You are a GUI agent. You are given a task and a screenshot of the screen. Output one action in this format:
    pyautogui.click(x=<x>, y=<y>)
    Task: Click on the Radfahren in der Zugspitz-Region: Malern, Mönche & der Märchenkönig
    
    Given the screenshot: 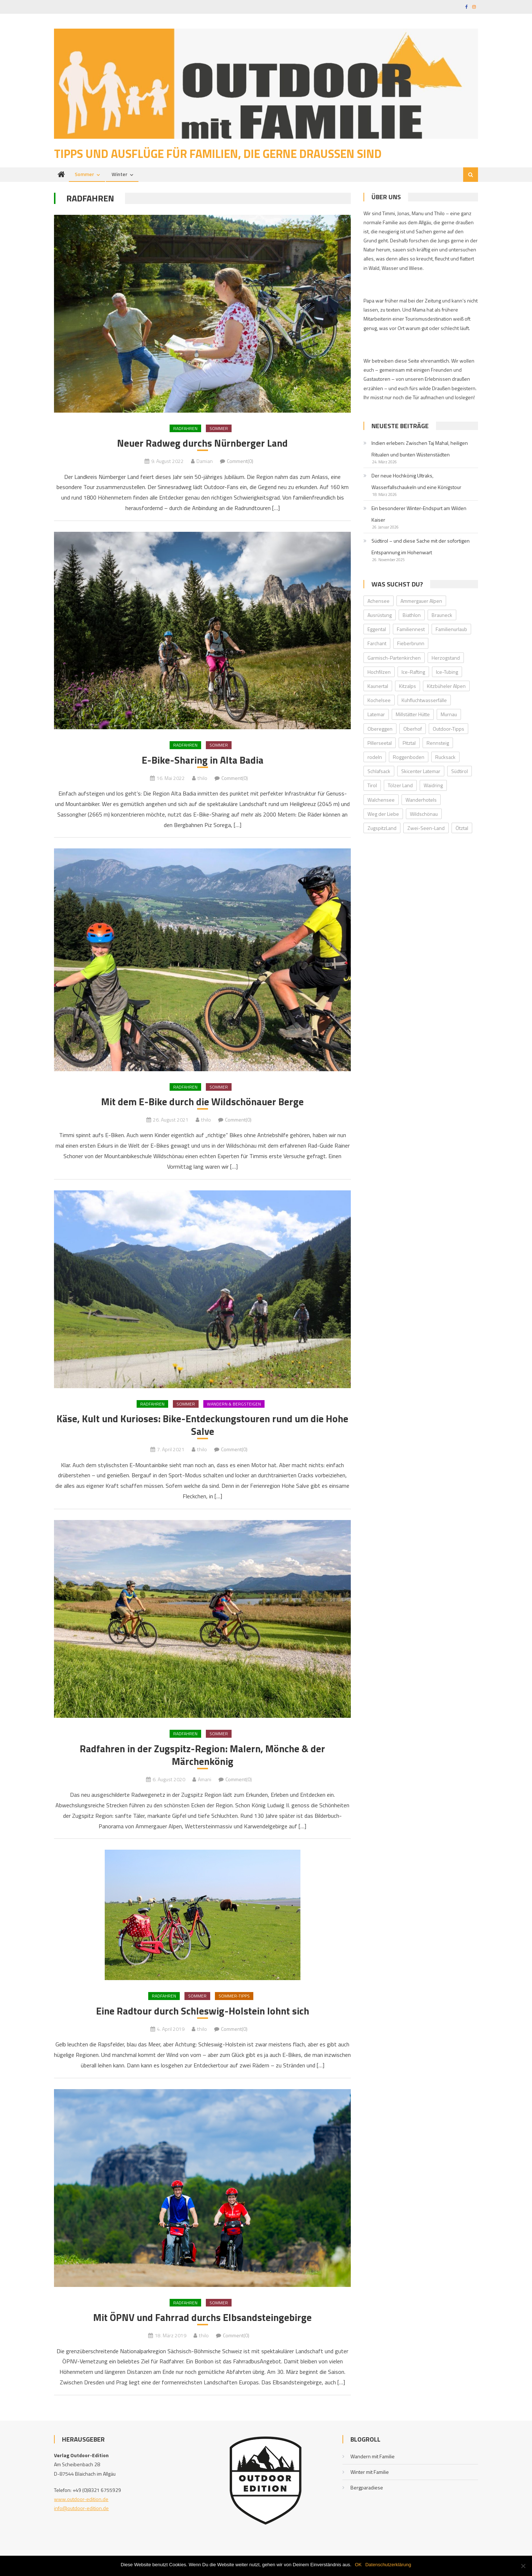 What is the action you would take?
    pyautogui.click(x=202, y=1759)
    